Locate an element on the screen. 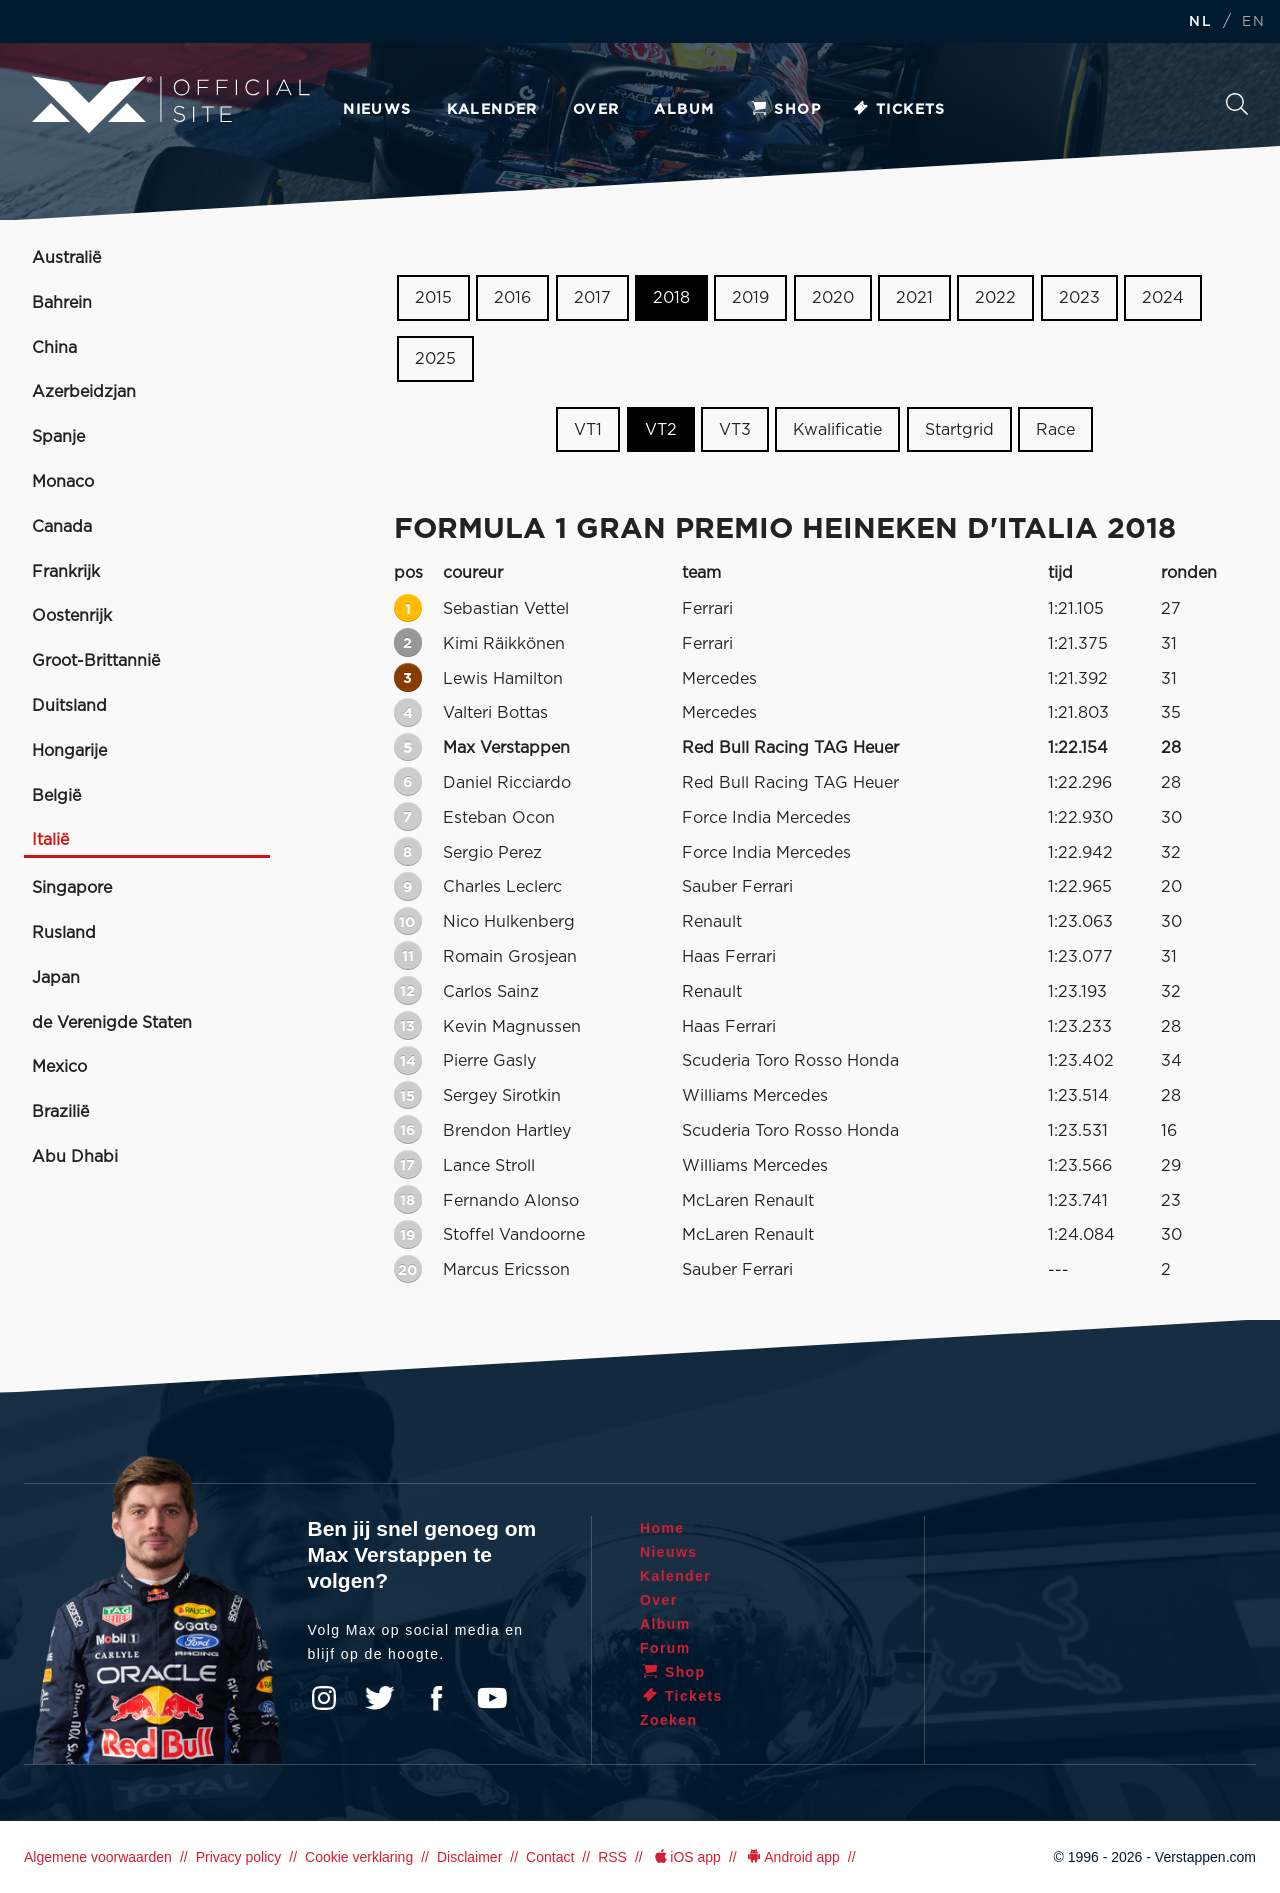 The height and width of the screenshot is (1893, 1280). Algemene voorwaarden is located at coordinates (98, 1857).